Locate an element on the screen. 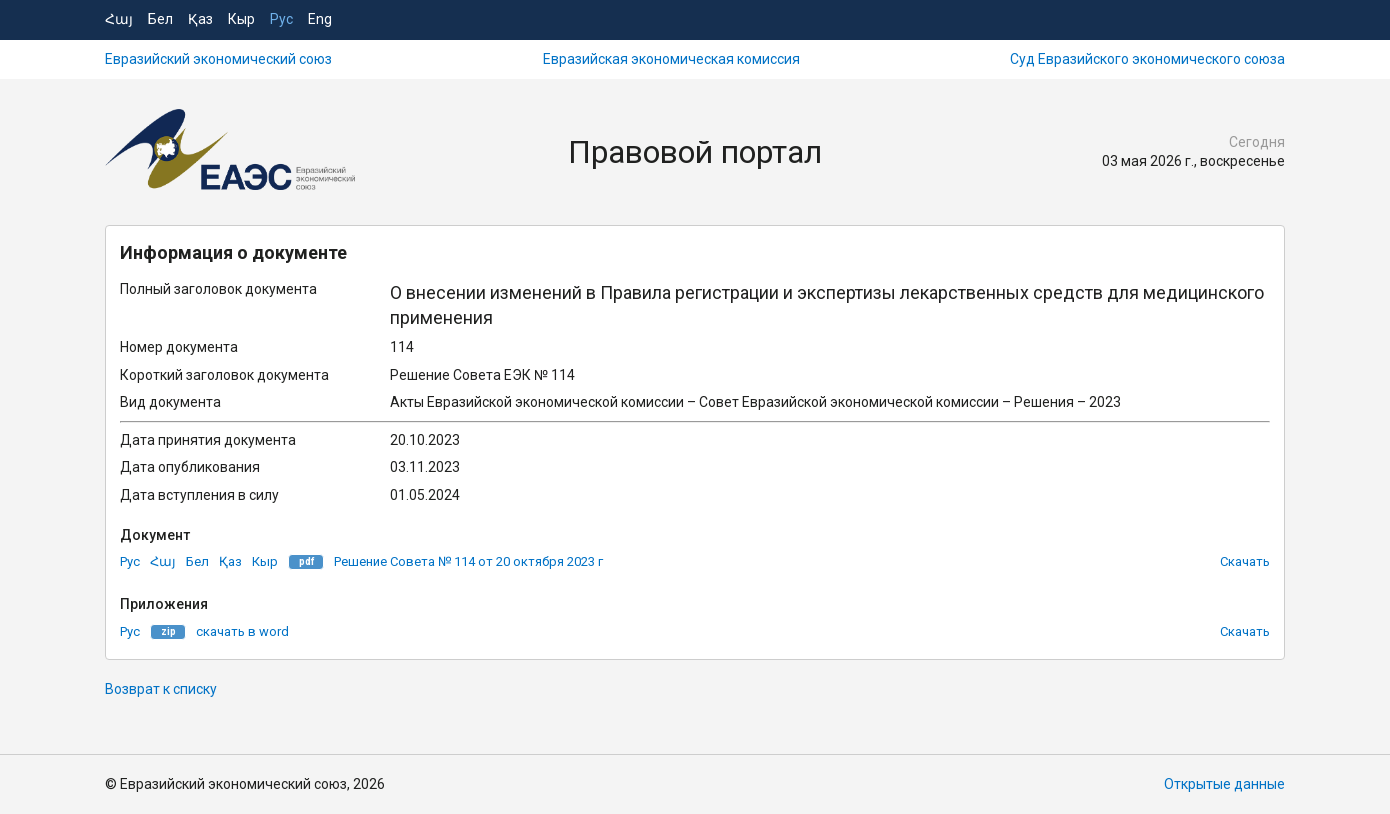  скачать в word is located at coordinates (242, 631).